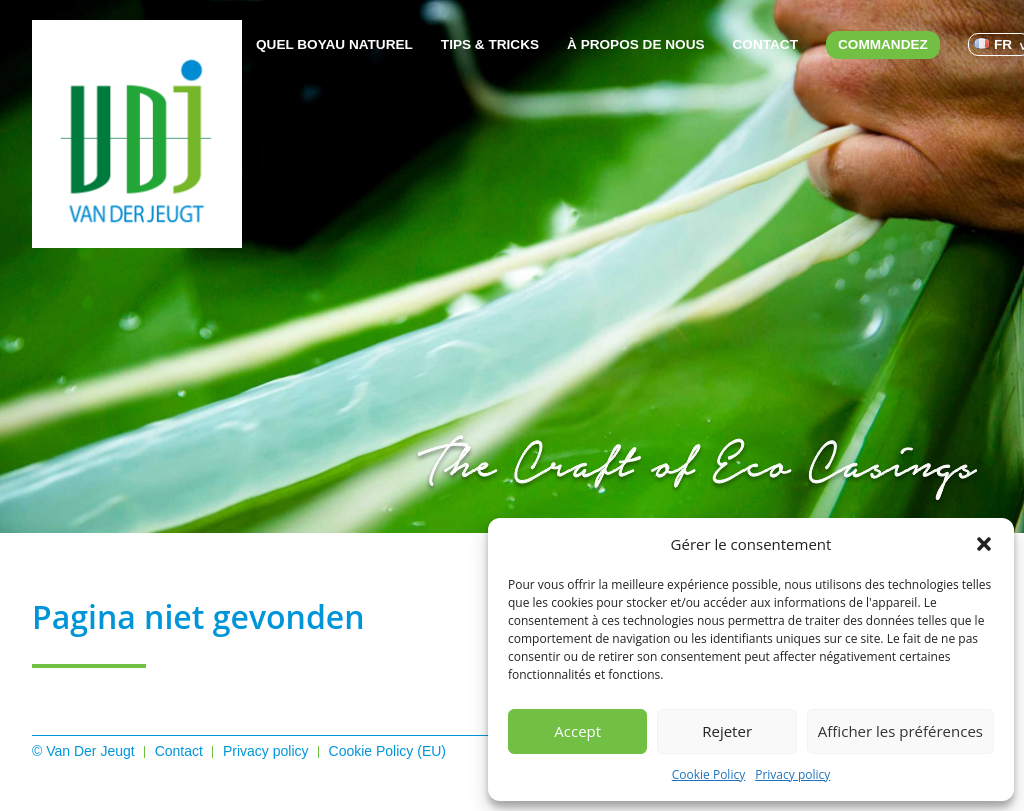 The width and height of the screenshot is (1024, 811). What do you see at coordinates (708, 774) in the screenshot?
I see `Cookie Policy` at bounding box center [708, 774].